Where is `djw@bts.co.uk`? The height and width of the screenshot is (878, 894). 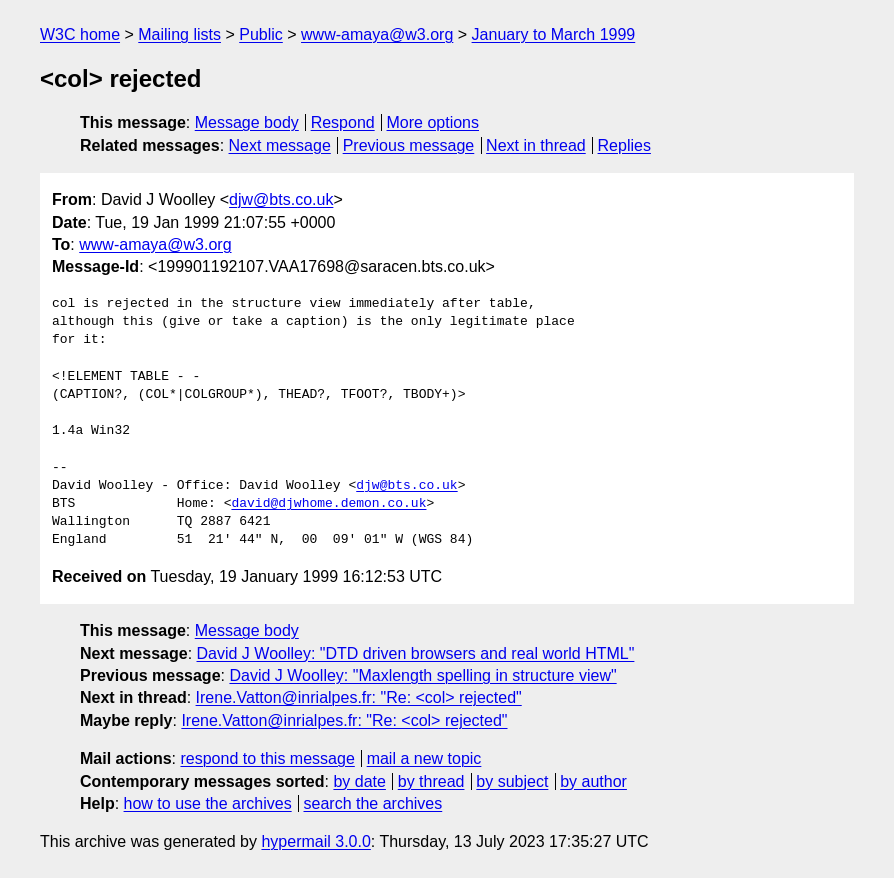 djw@bts.co.uk is located at coordinates (281, 199).